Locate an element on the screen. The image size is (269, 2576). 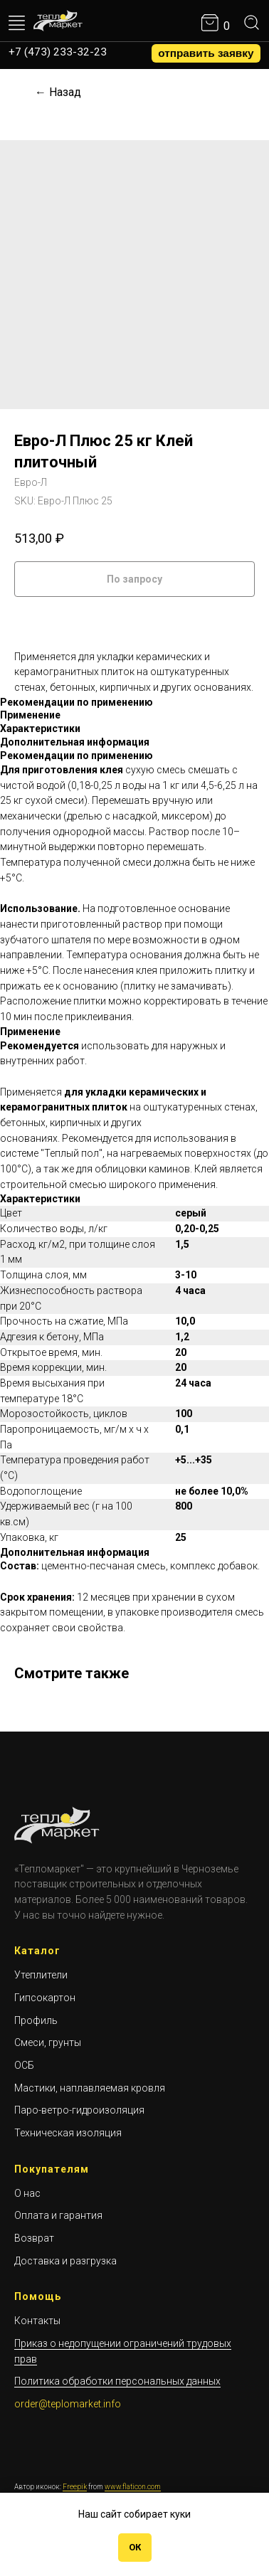
О нас is located at coordinates (27, 2193).